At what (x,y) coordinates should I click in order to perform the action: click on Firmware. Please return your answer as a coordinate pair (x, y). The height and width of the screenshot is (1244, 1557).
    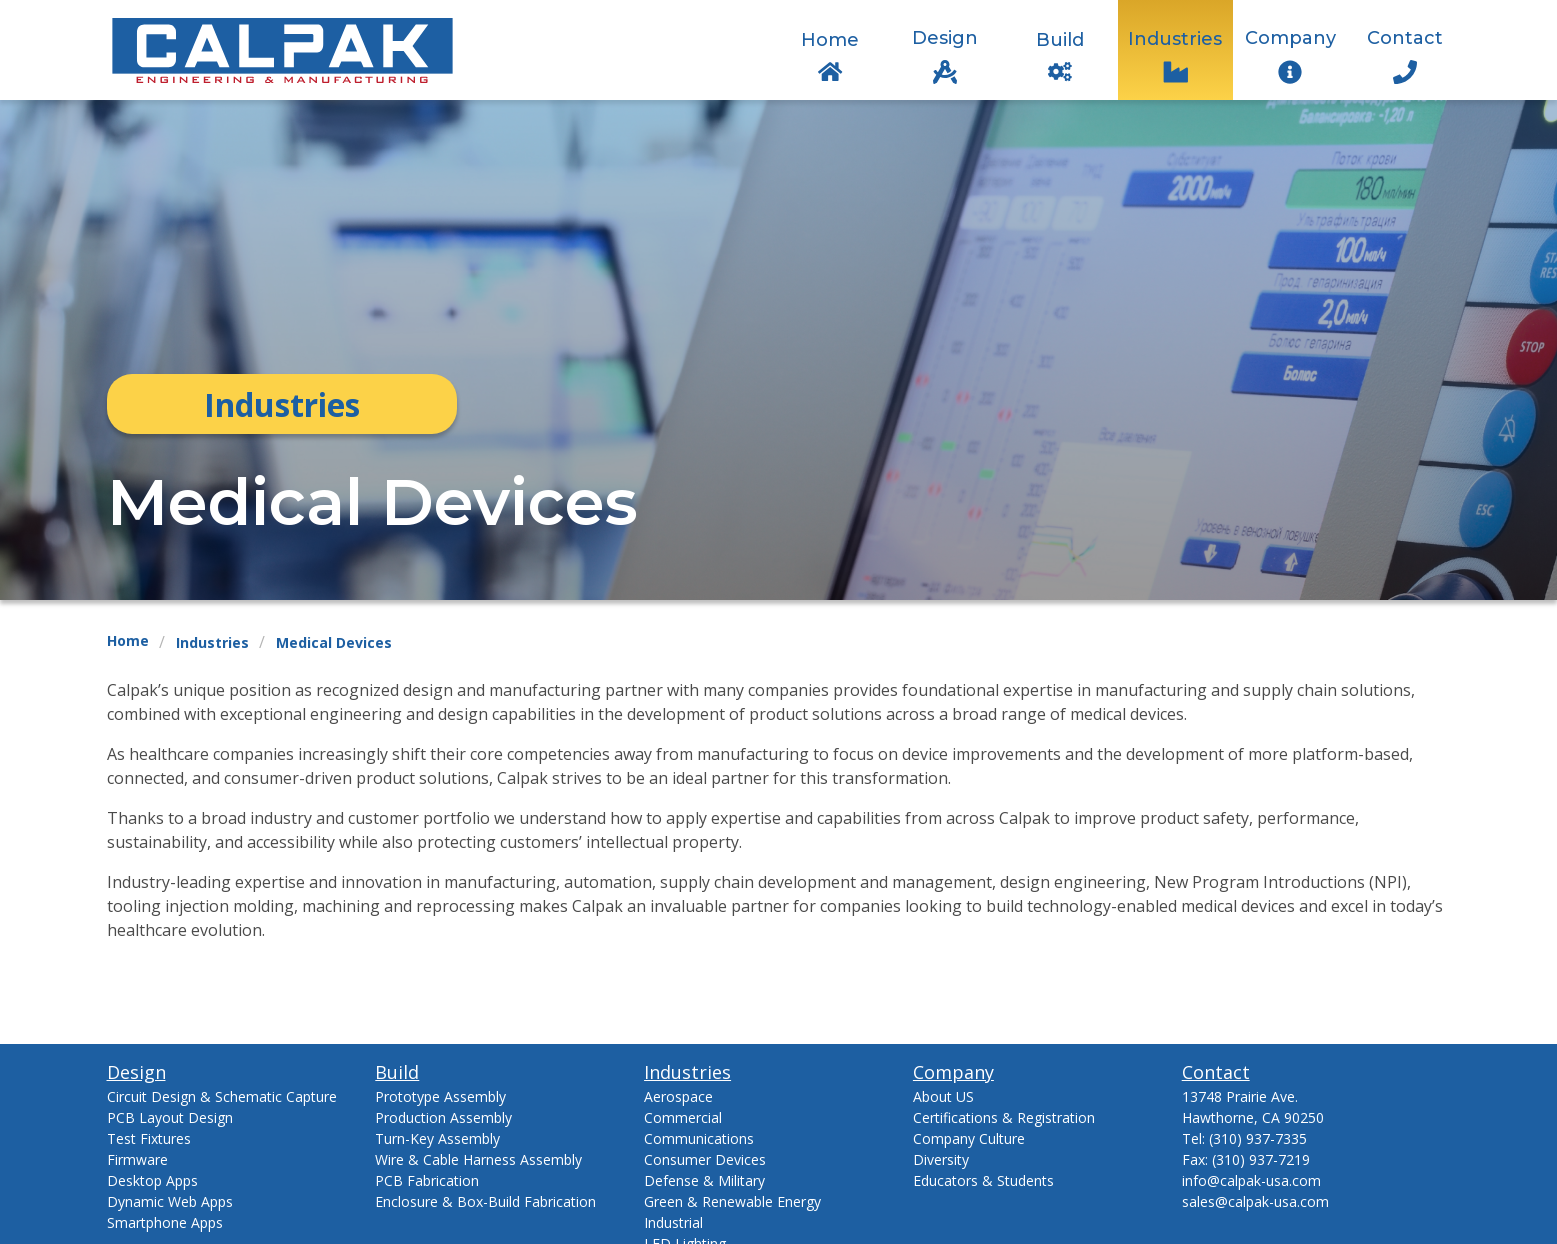
    Looking at the image, I should click on (137, 1159).